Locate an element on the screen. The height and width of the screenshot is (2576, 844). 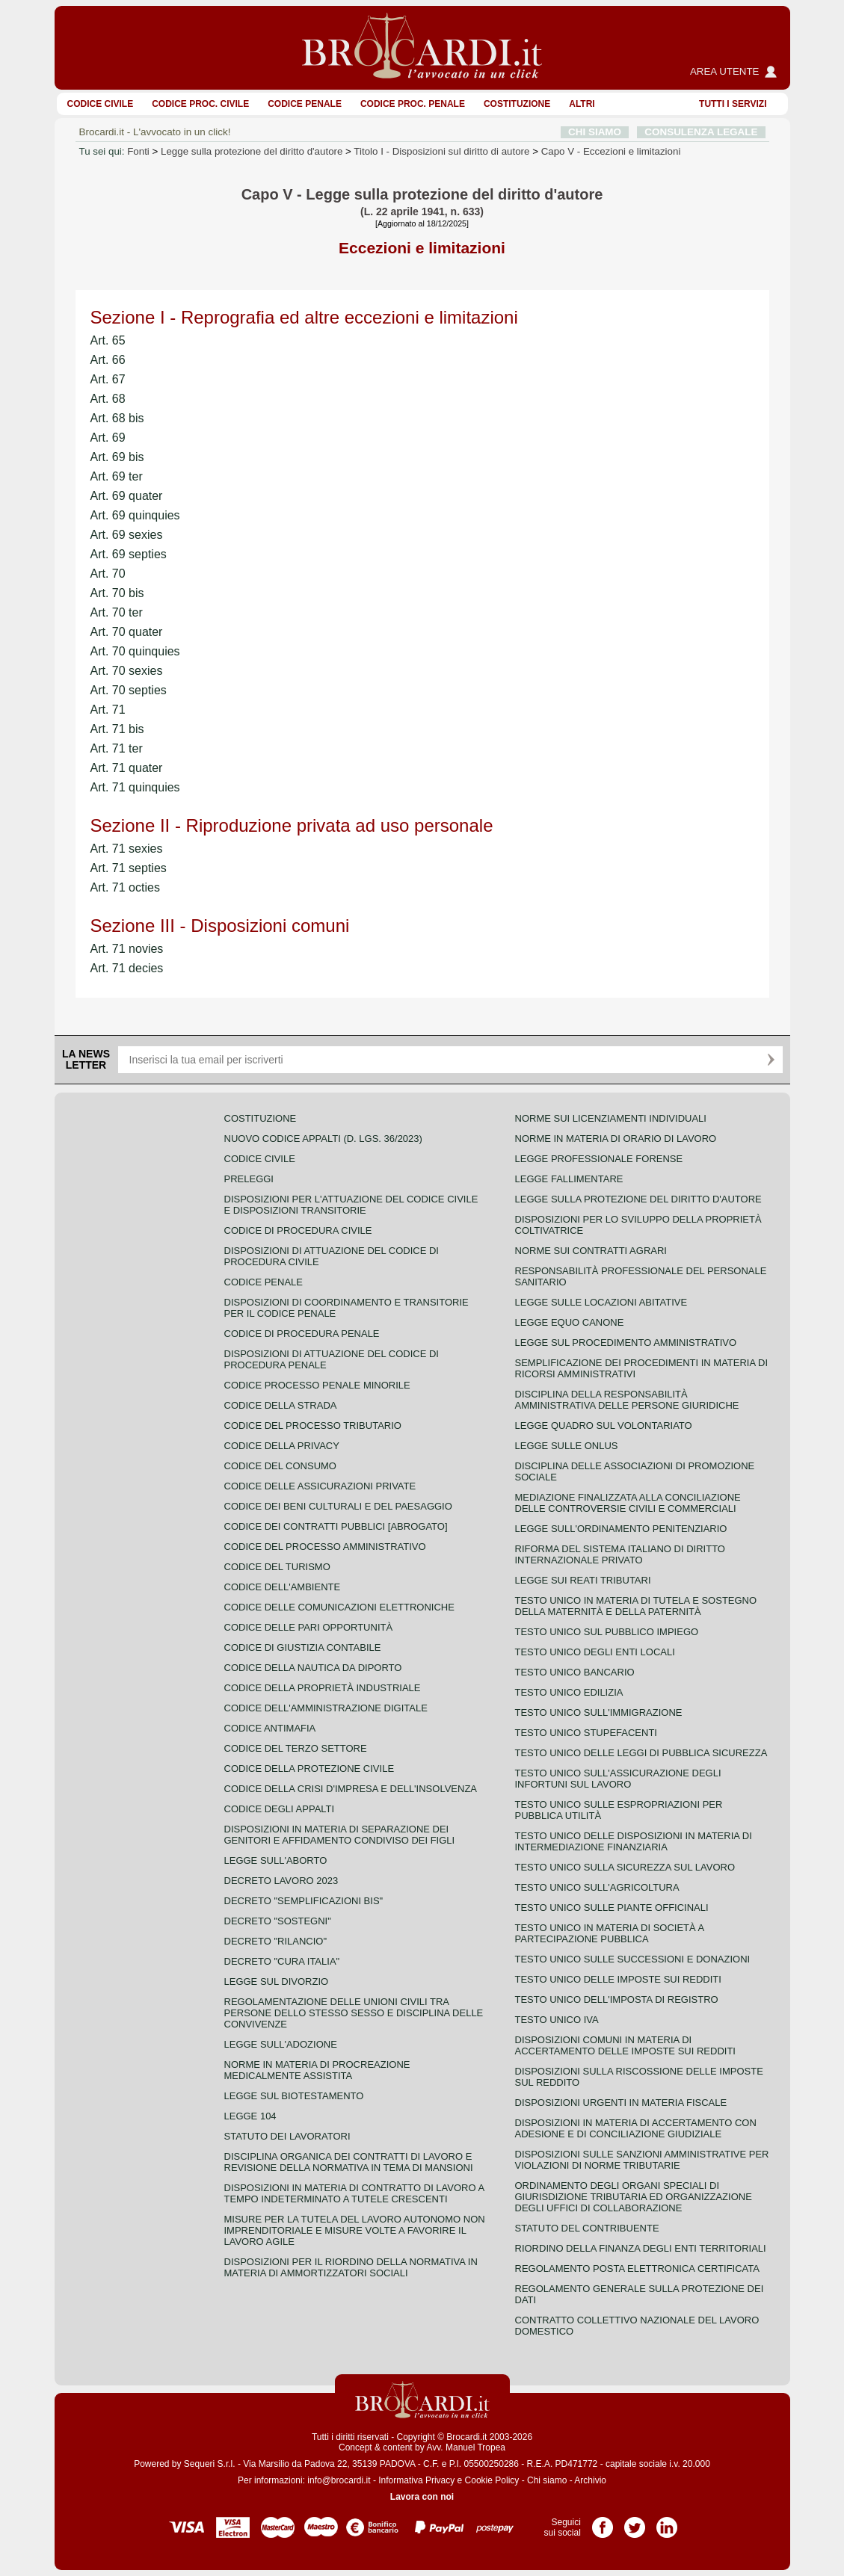
Testo unico sull'agricoltura is located at coordinates (597, 1887).